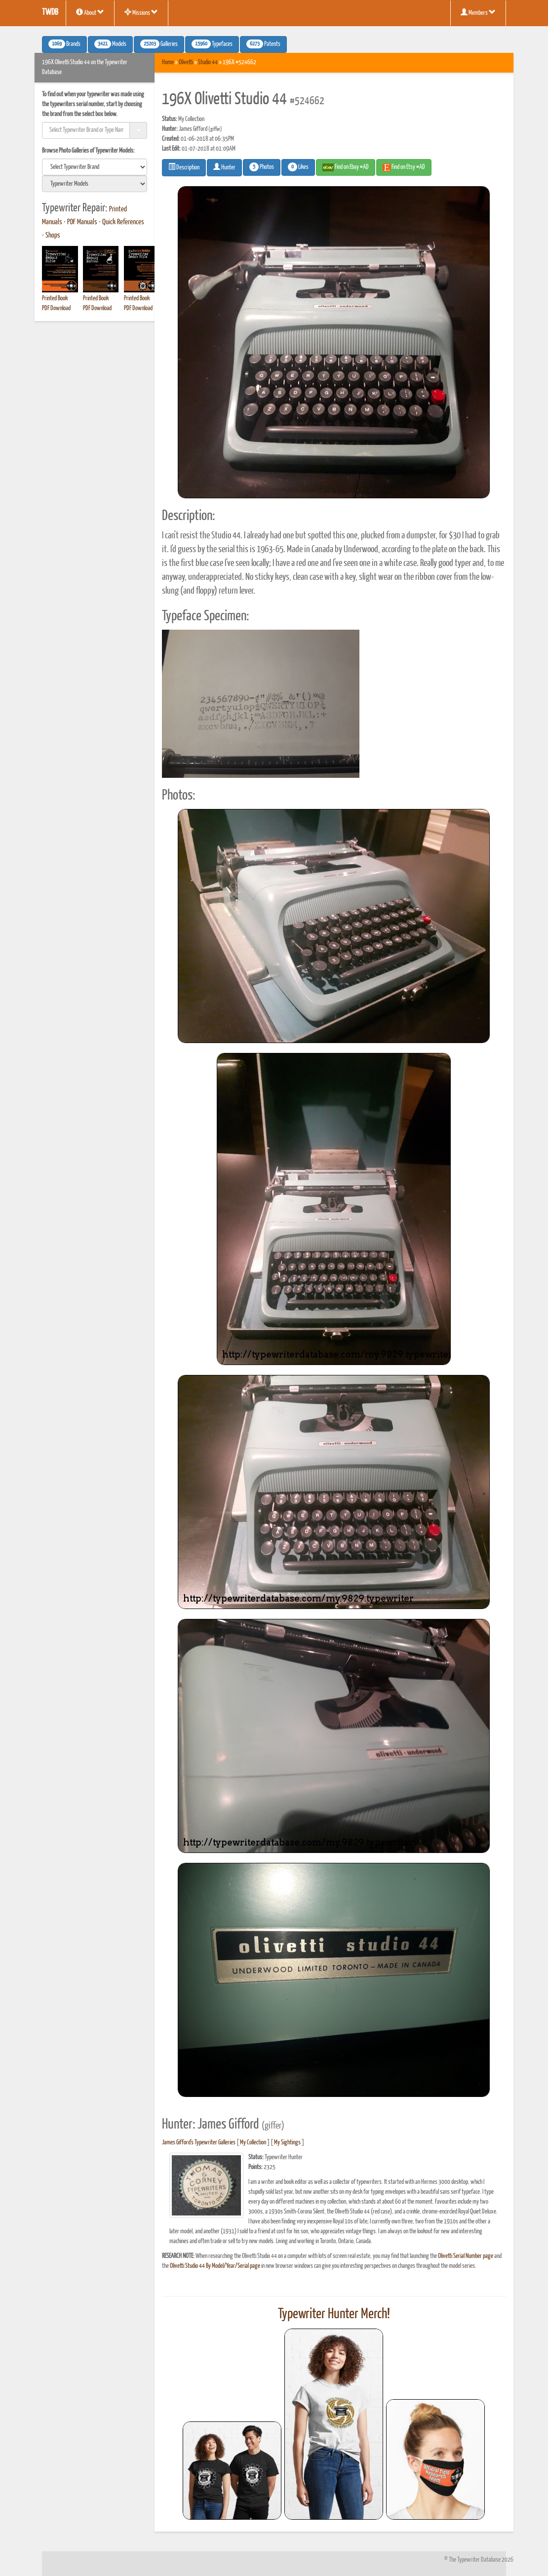 This screenshot has width=548, height=2576. Describe the element at coordinates (198, 2142) in the screenshot. I see `James Gifford's Typewriter Galleries` at that location.